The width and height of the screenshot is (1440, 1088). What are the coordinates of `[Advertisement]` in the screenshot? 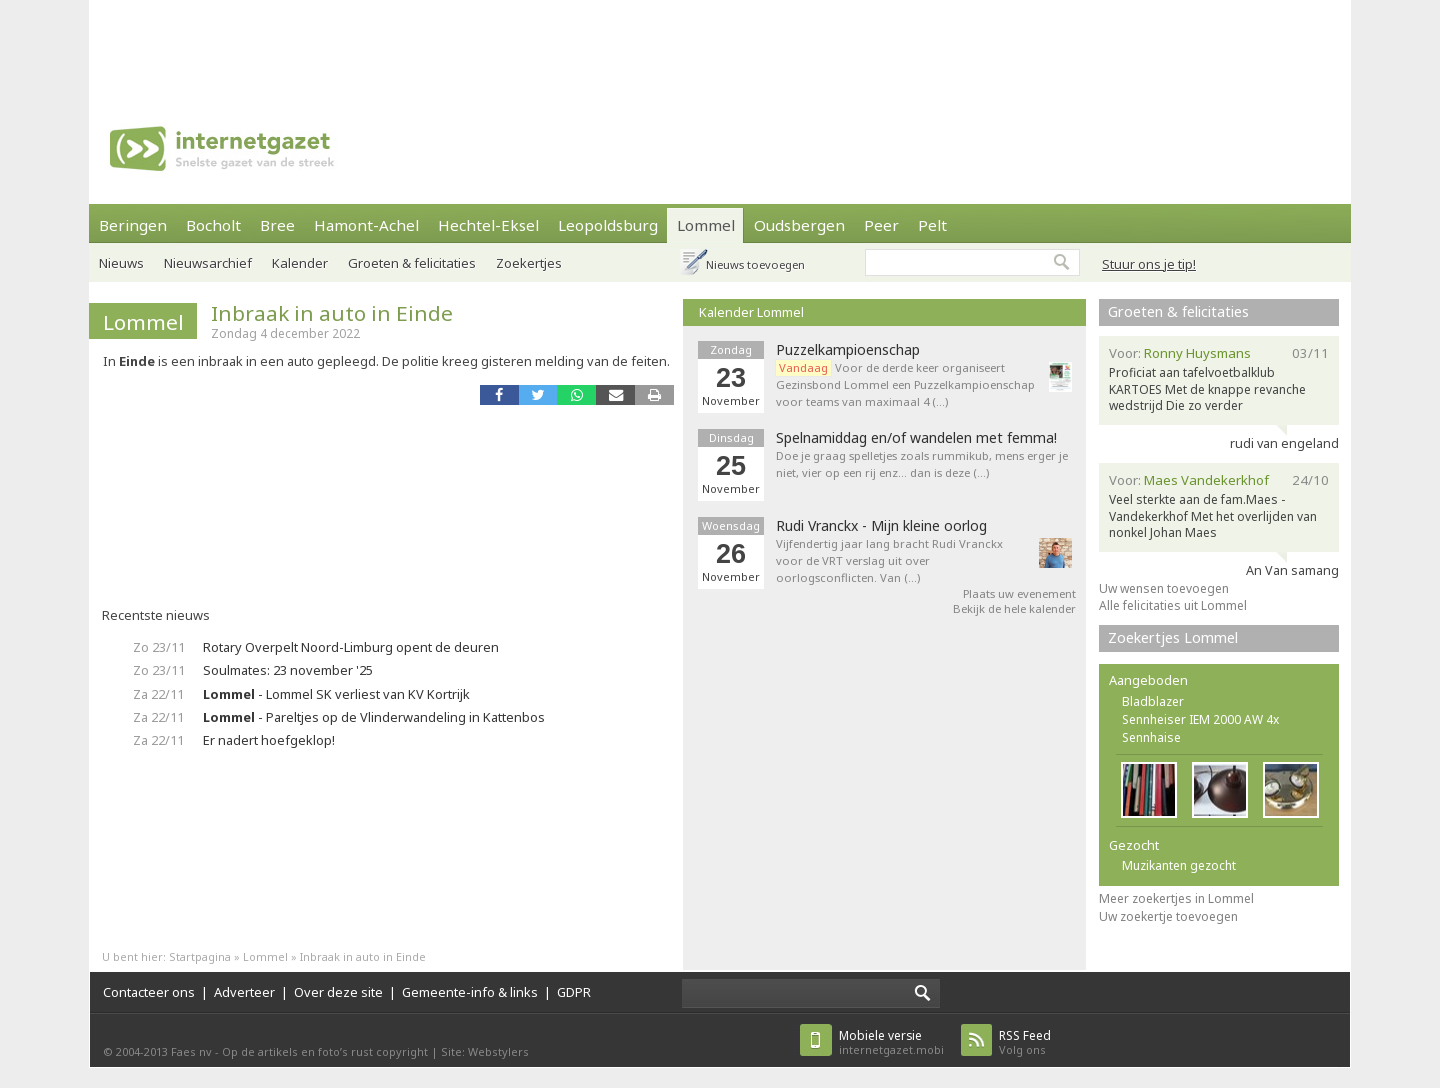 It's located at (720, 45).